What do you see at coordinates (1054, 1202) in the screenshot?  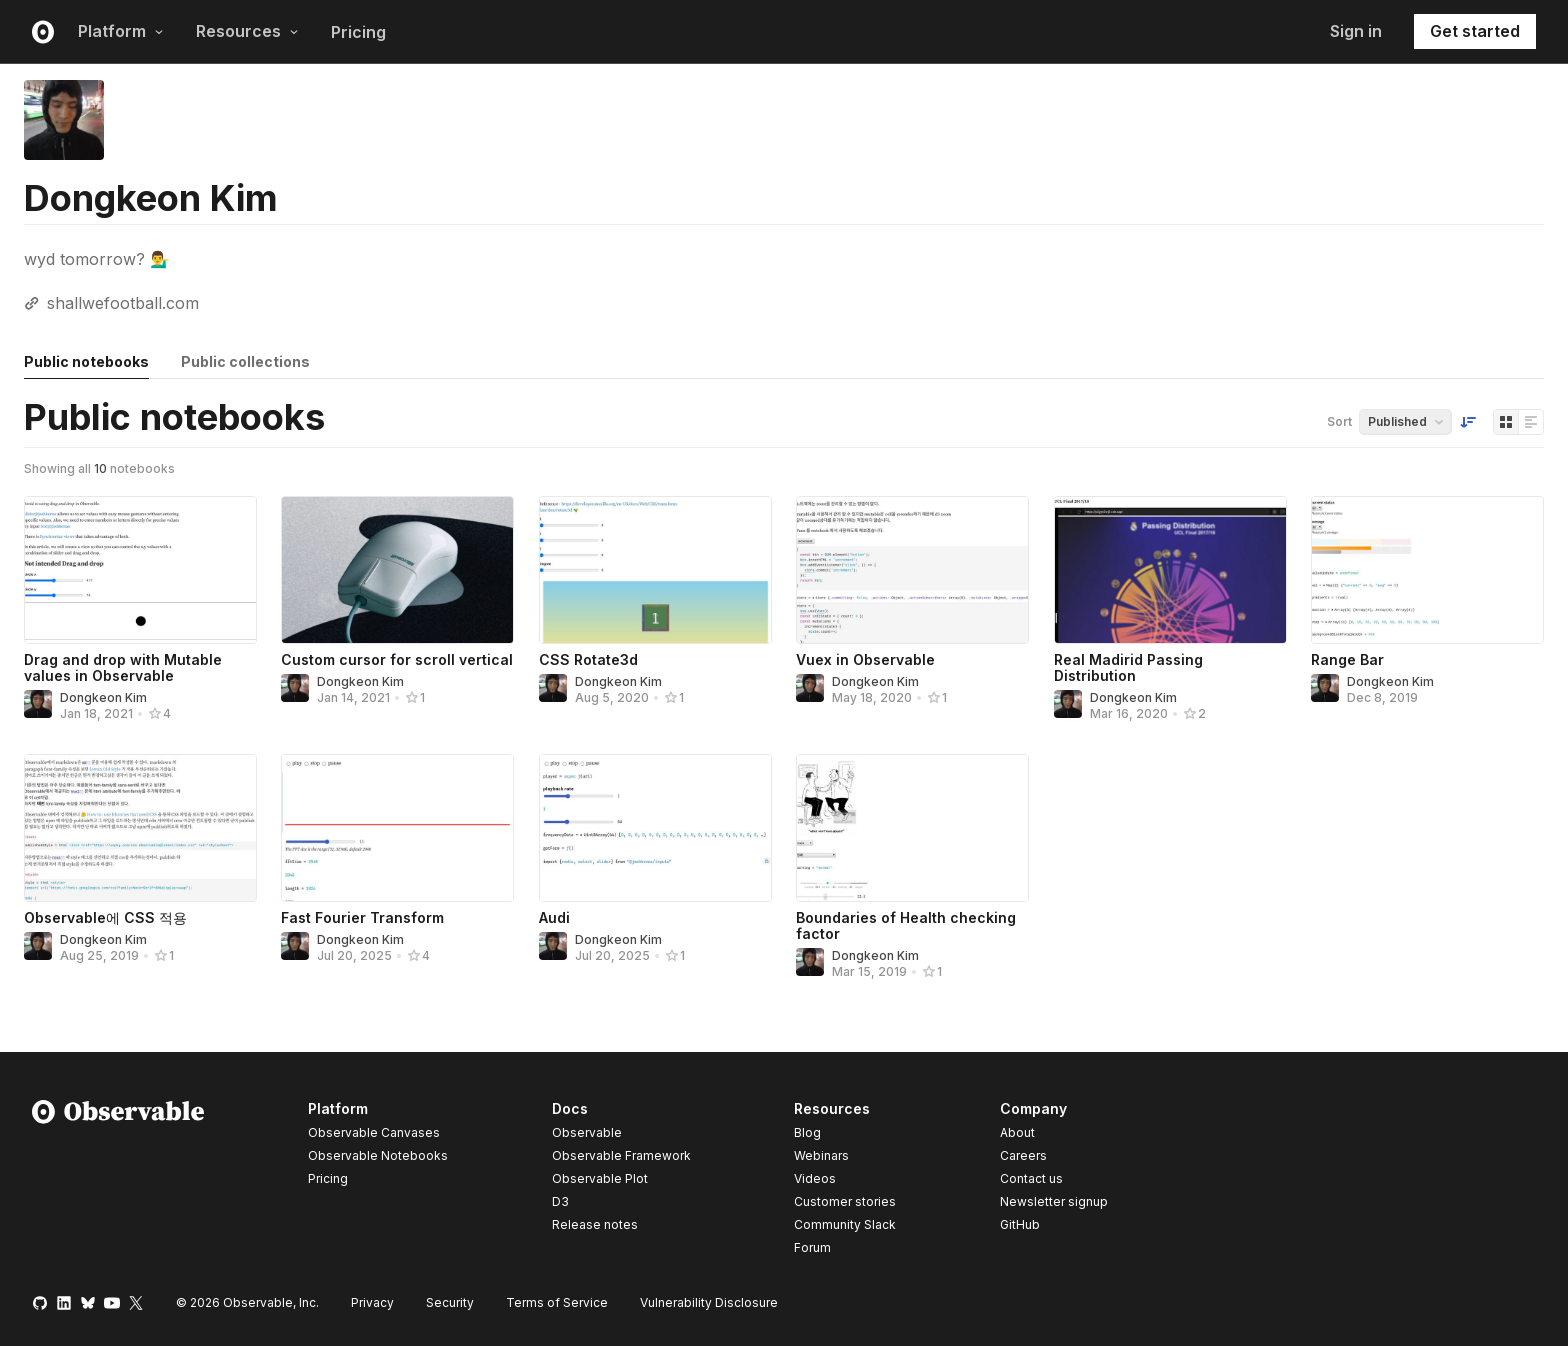 I see `Newsletter signup` at bounding box center [1054, 1202].